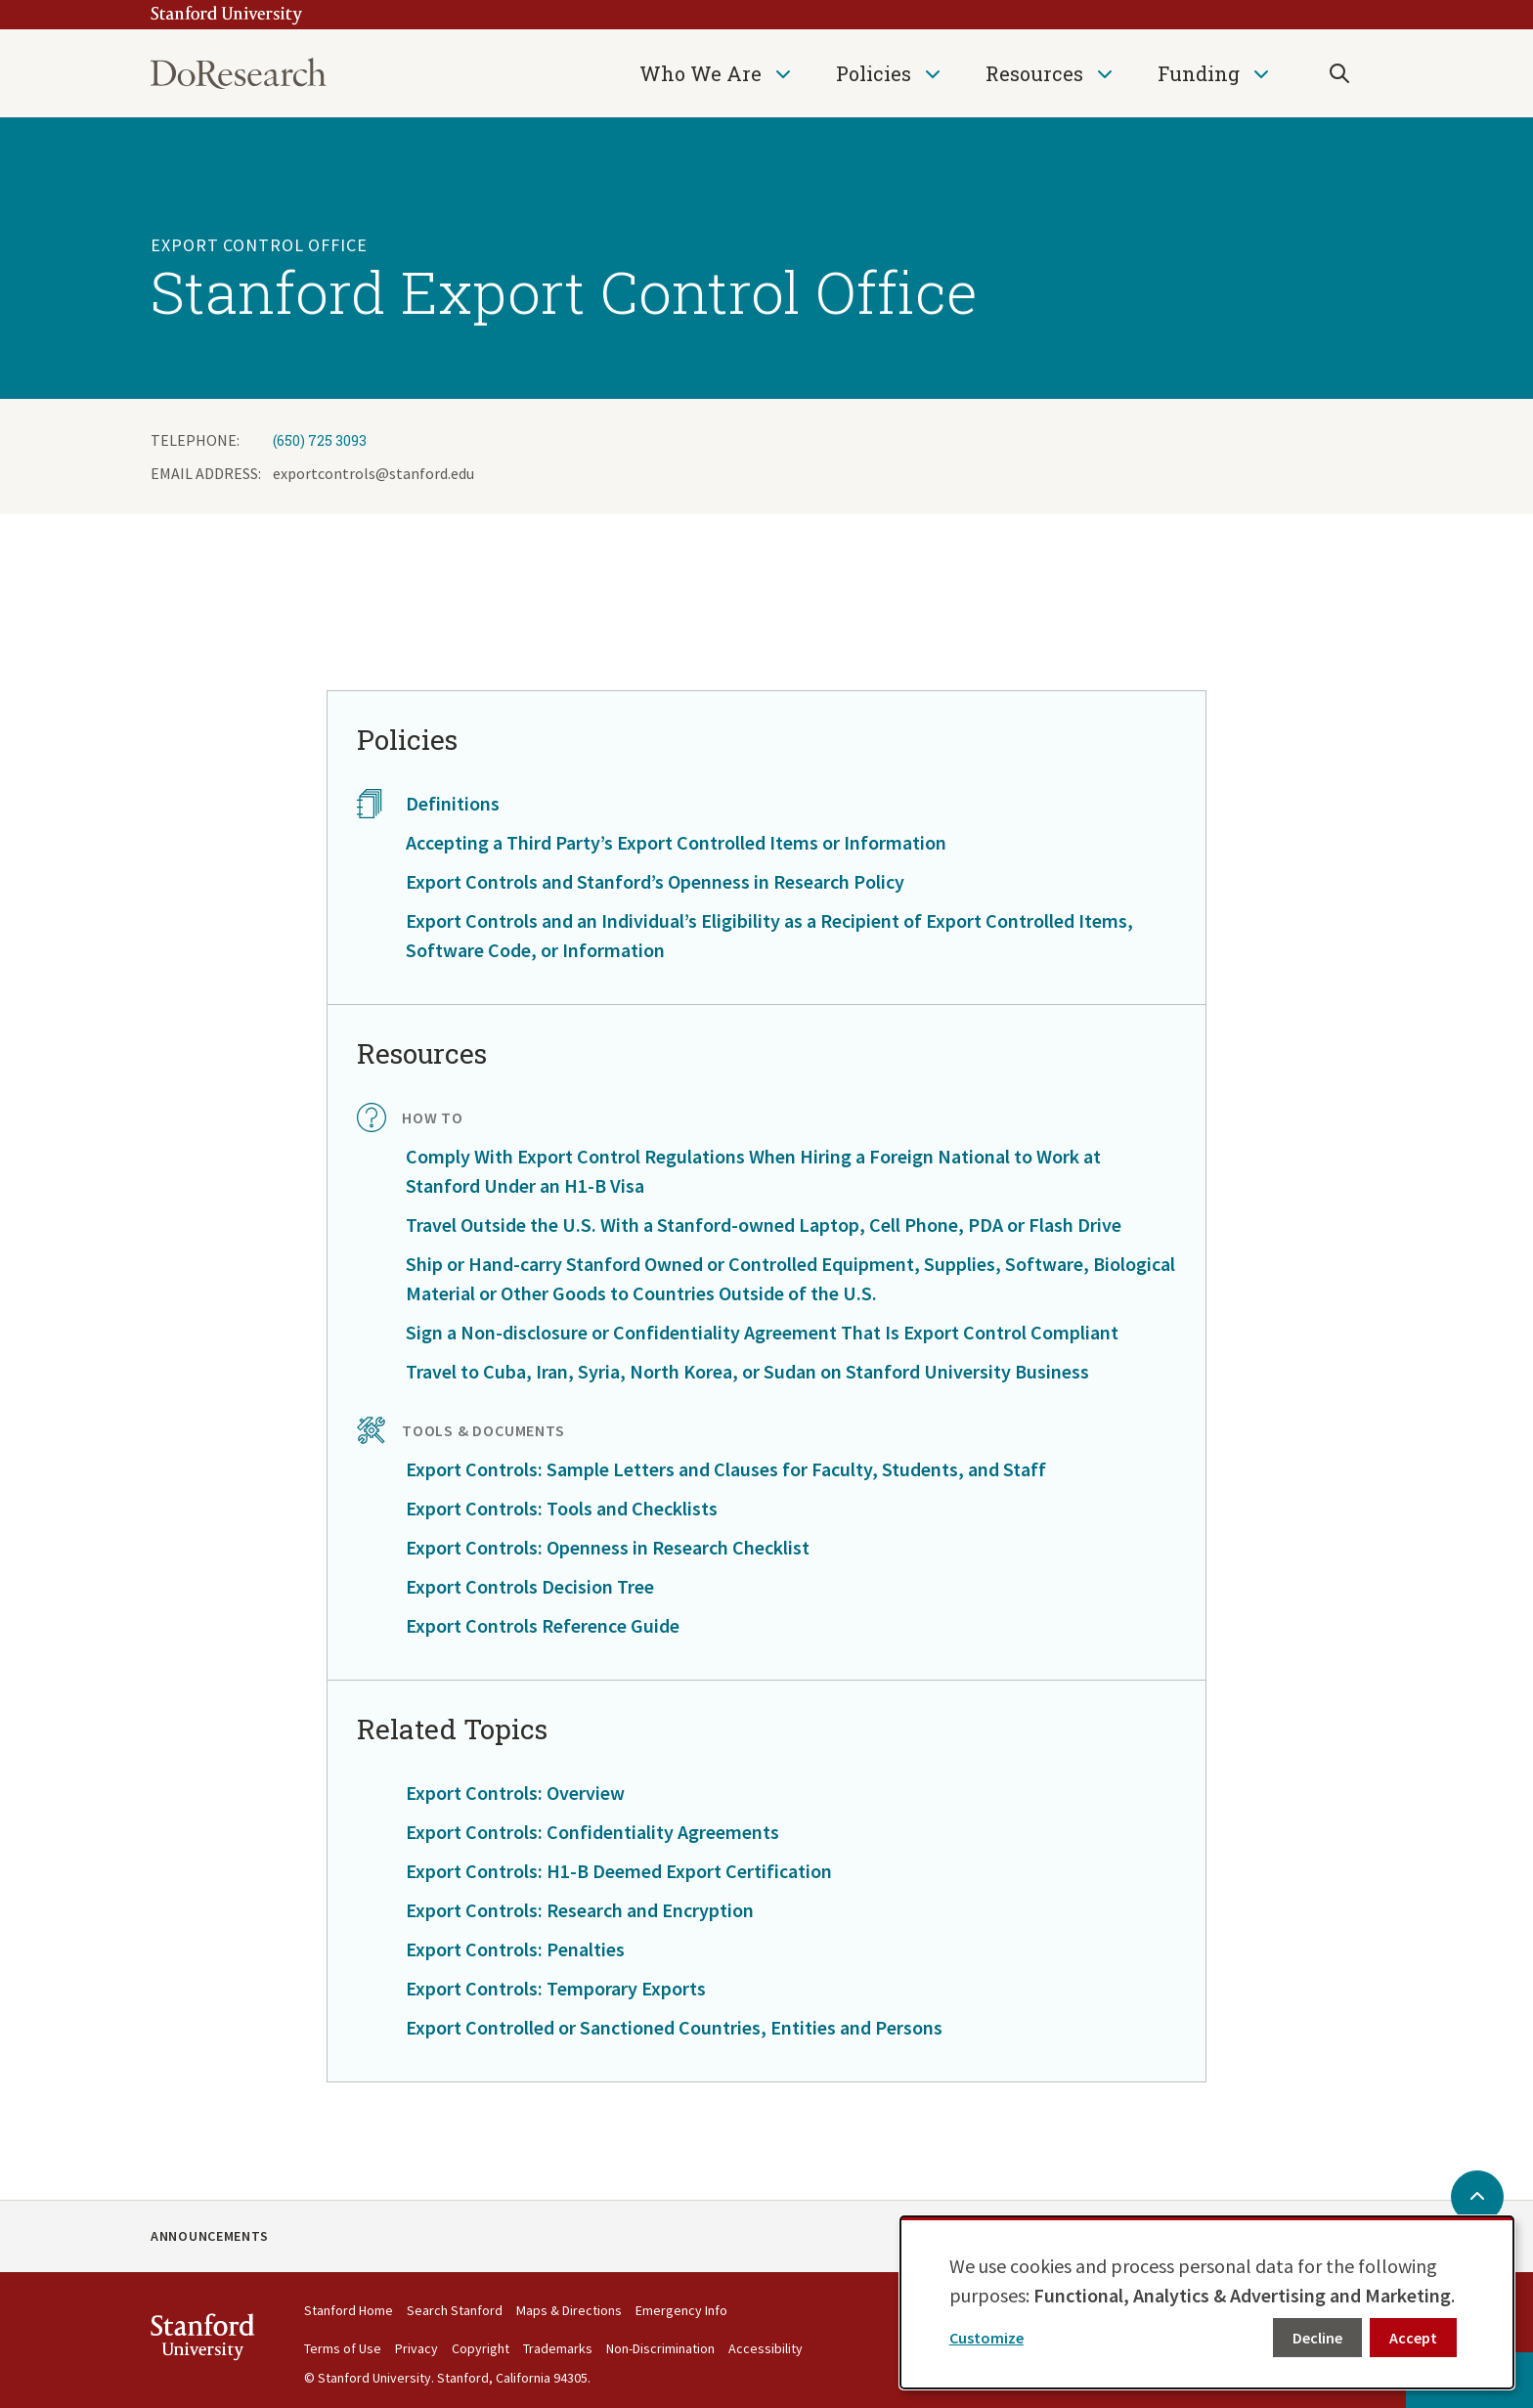 This screenshot has height=2408, width=1533. I want to click on Accessibility, so click(765, 2348).